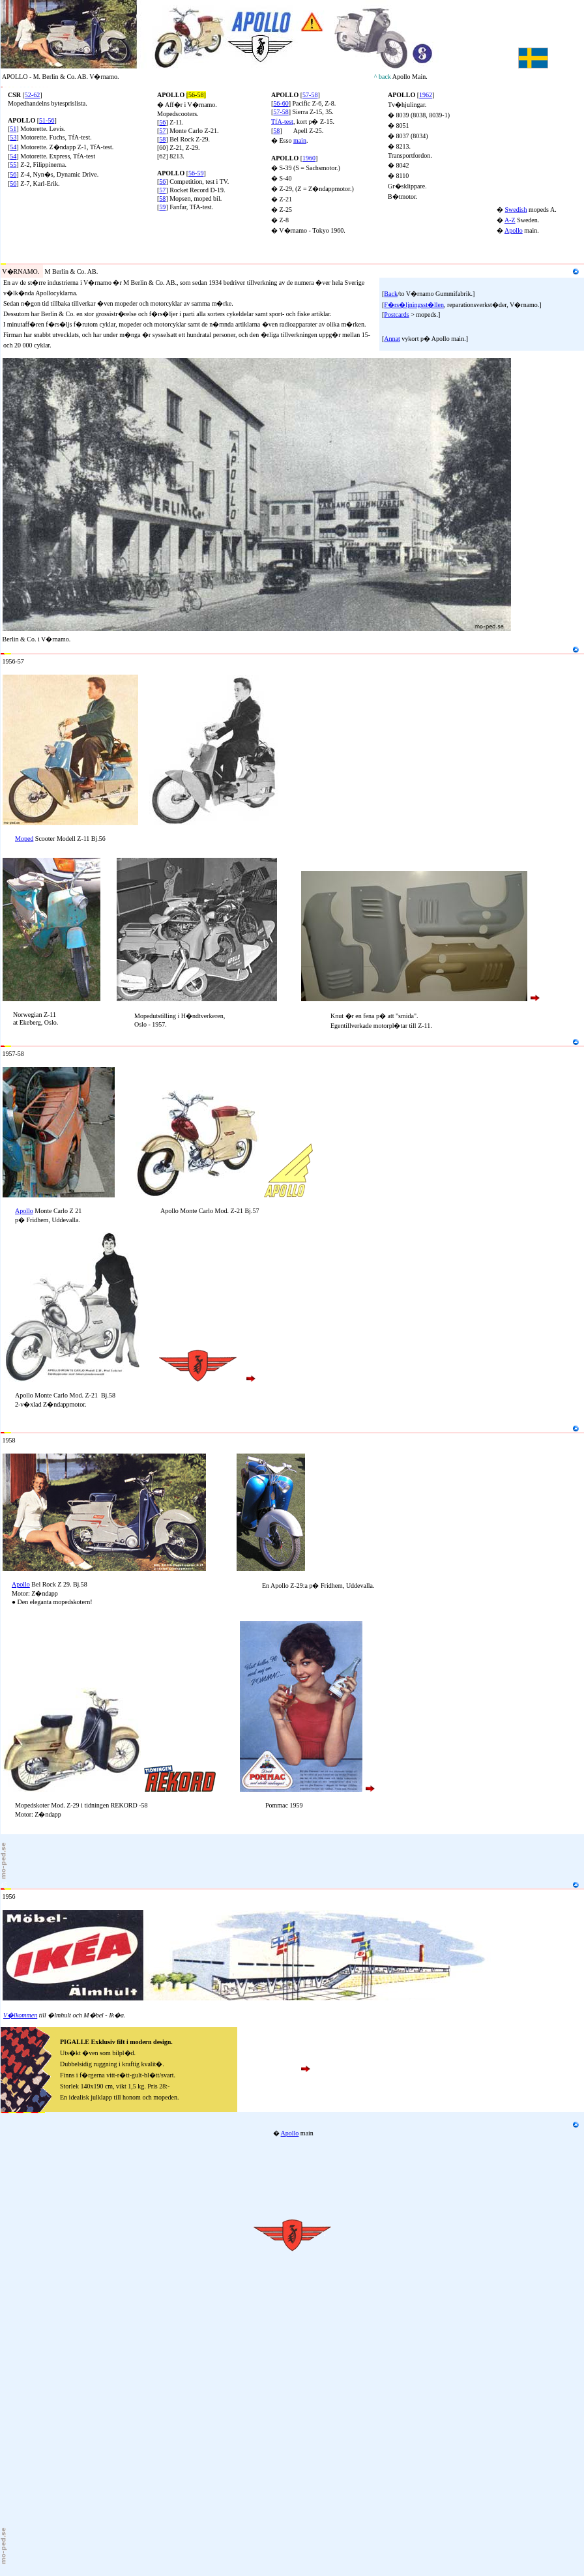 The width and height of the screenshot is (584, 2576). Describe the element at coordinates (162, 207) in the screenshot. I see `59` at that location.